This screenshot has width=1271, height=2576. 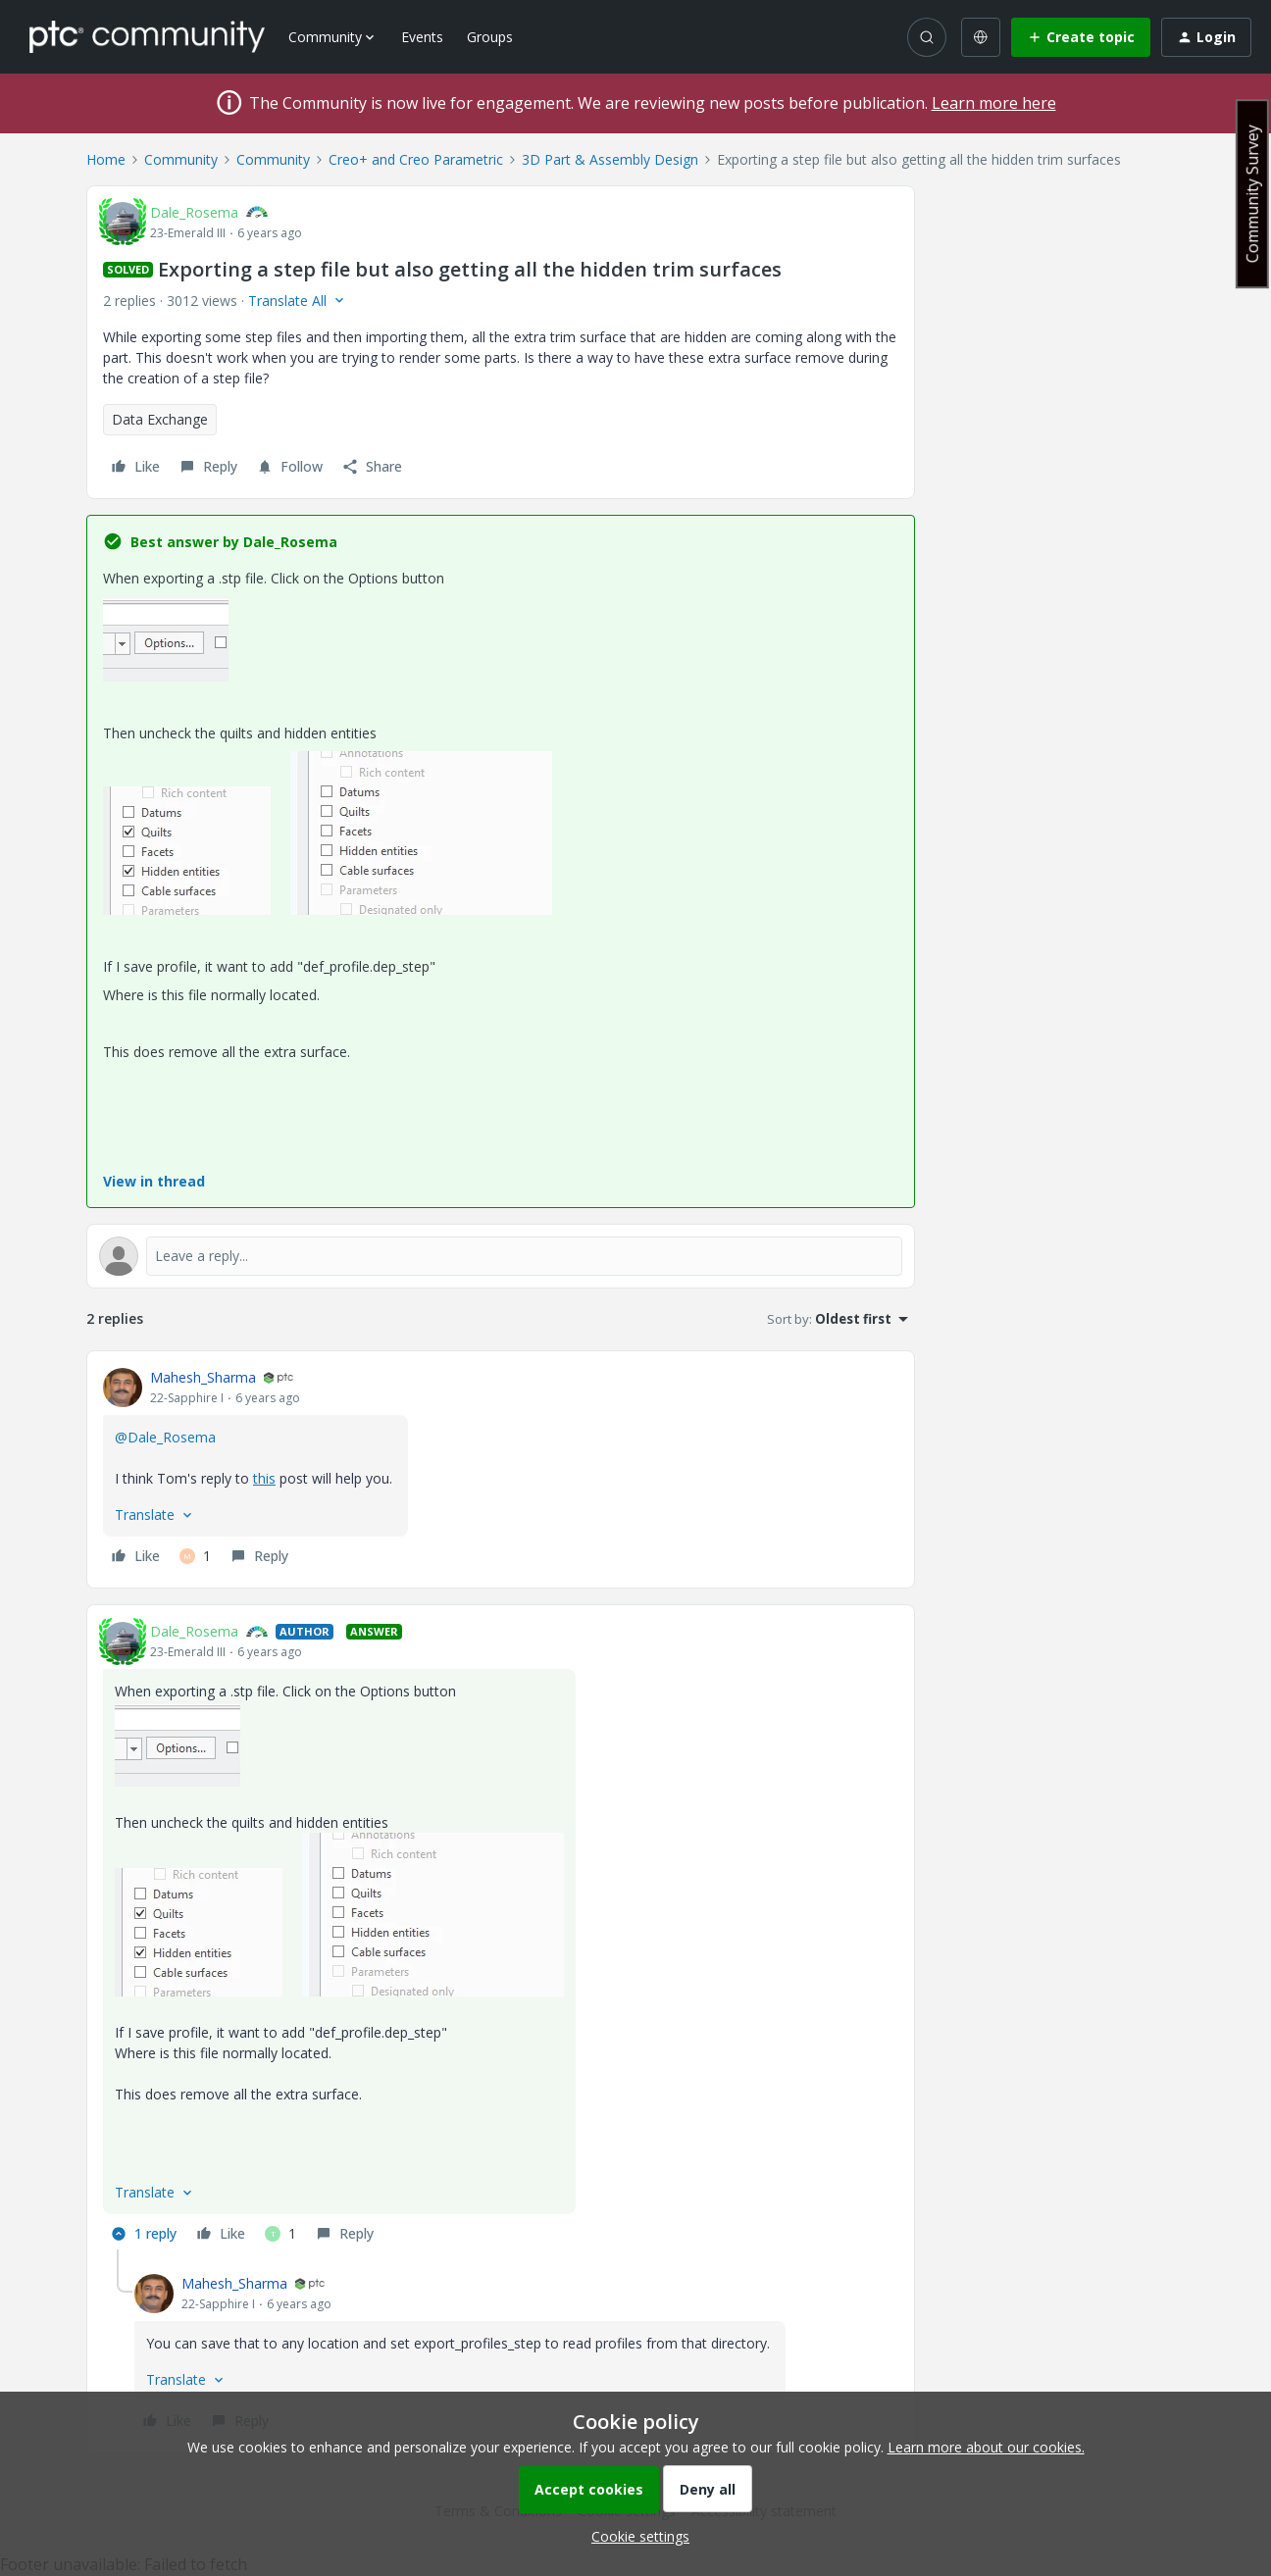 What do you see at coordinates (422, 36) in the screenshot?
I see `Events` at bounding box center [422, 36].